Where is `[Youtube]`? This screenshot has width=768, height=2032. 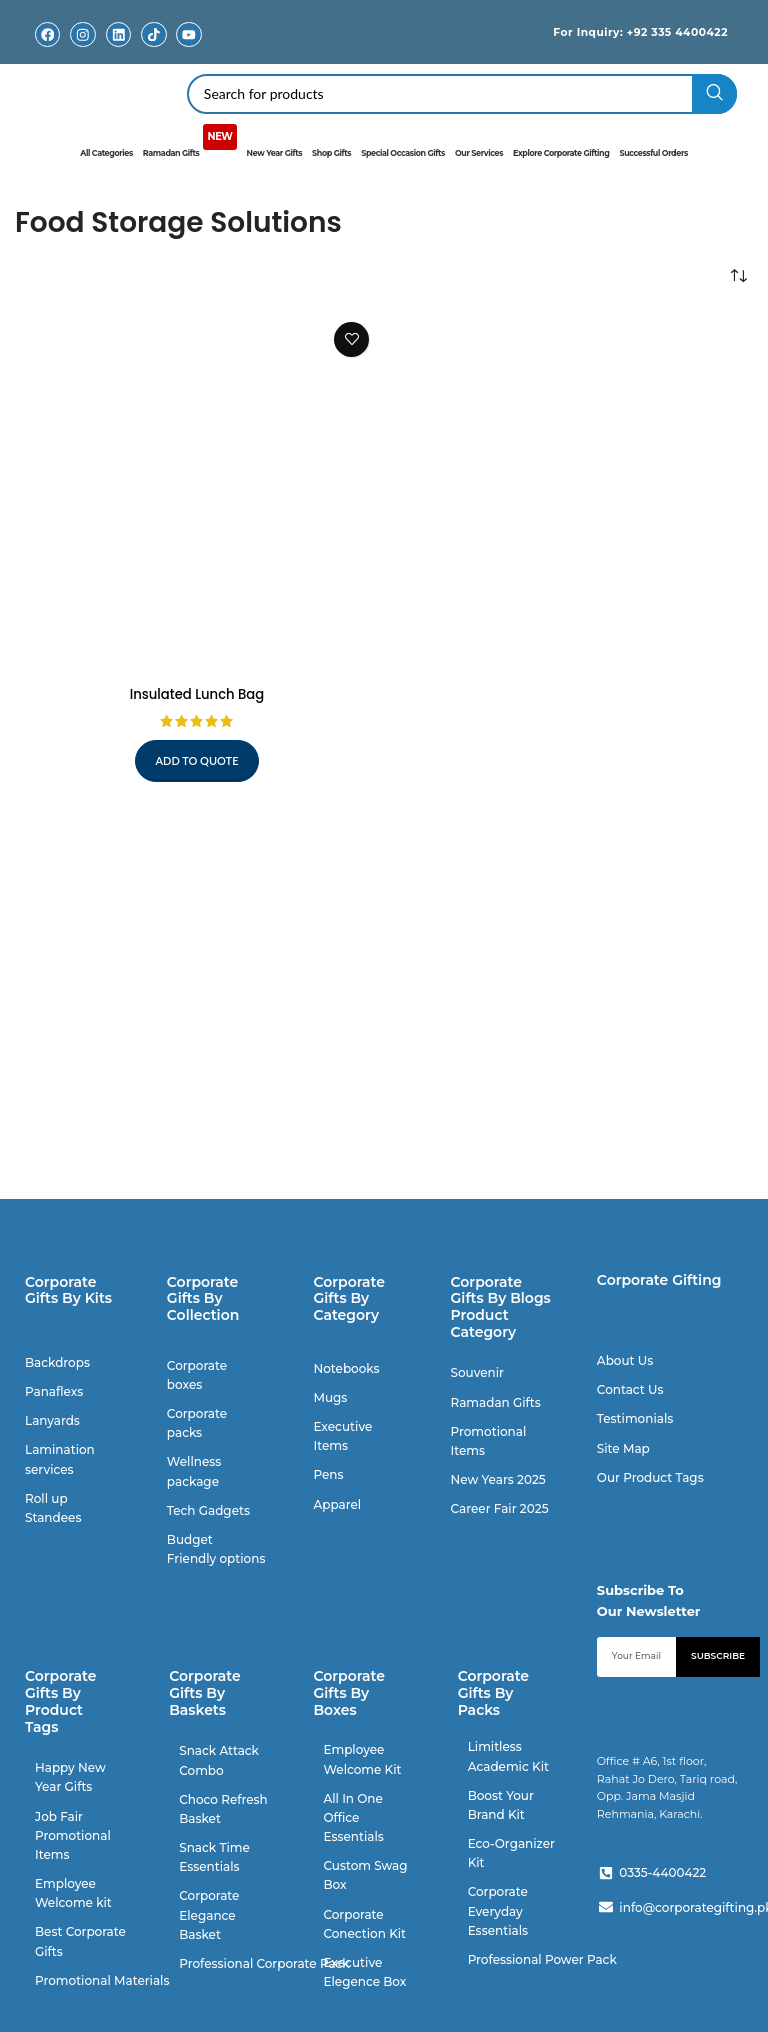
[Youtube] is located at coordinates (189, 34).